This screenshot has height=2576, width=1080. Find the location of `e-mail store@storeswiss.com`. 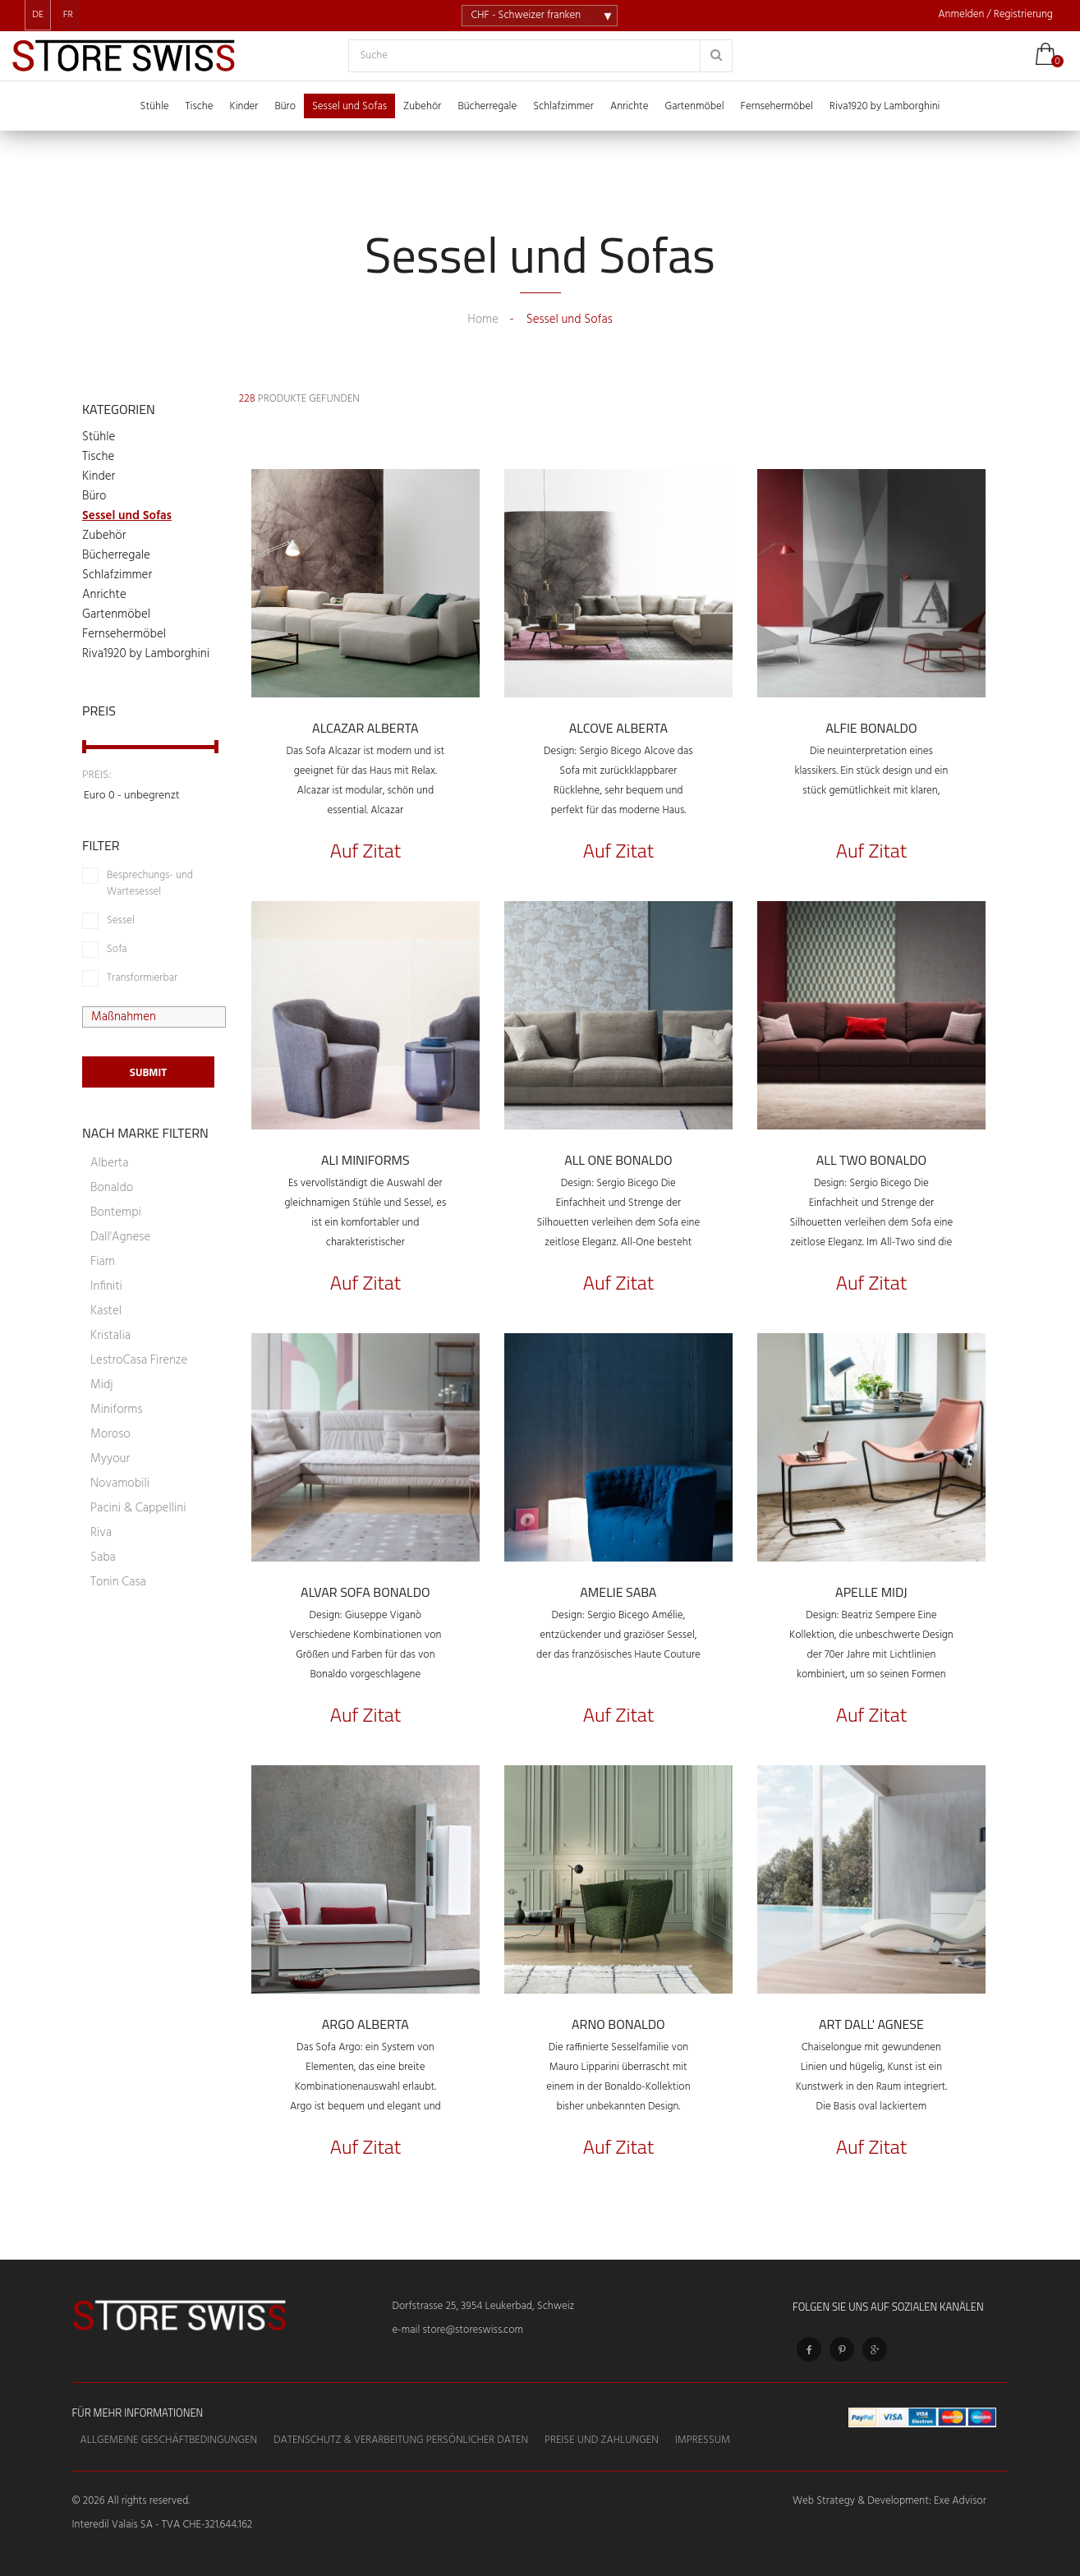

e-mail store@storeswiss.com is located at coordinates (458, 2330).